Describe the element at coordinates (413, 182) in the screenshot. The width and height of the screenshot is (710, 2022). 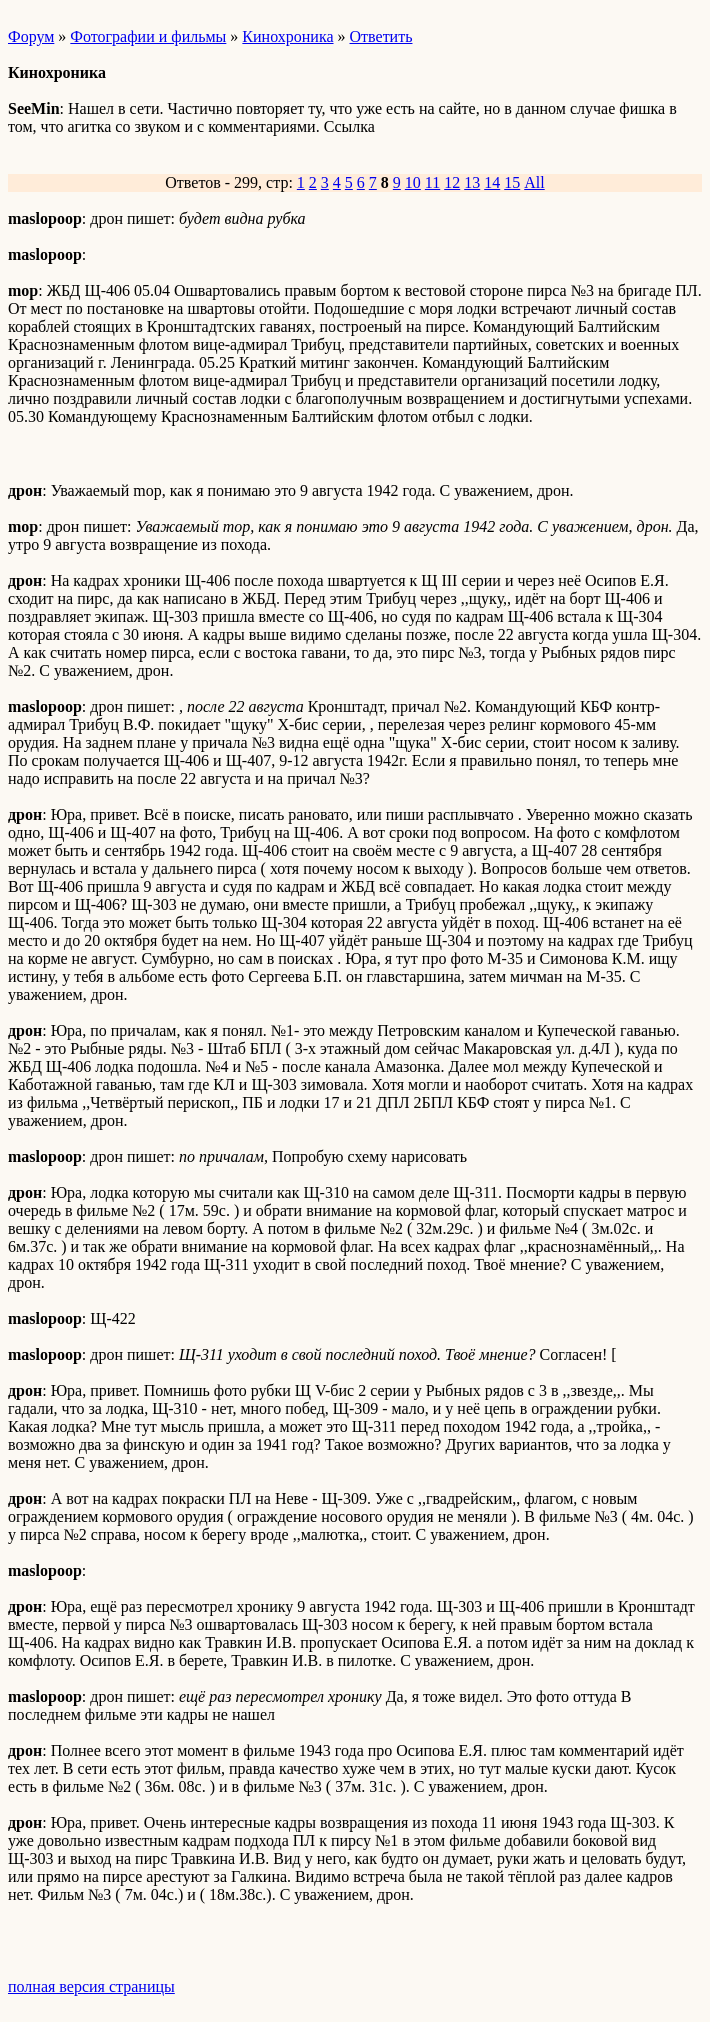
I see `10` at that location.